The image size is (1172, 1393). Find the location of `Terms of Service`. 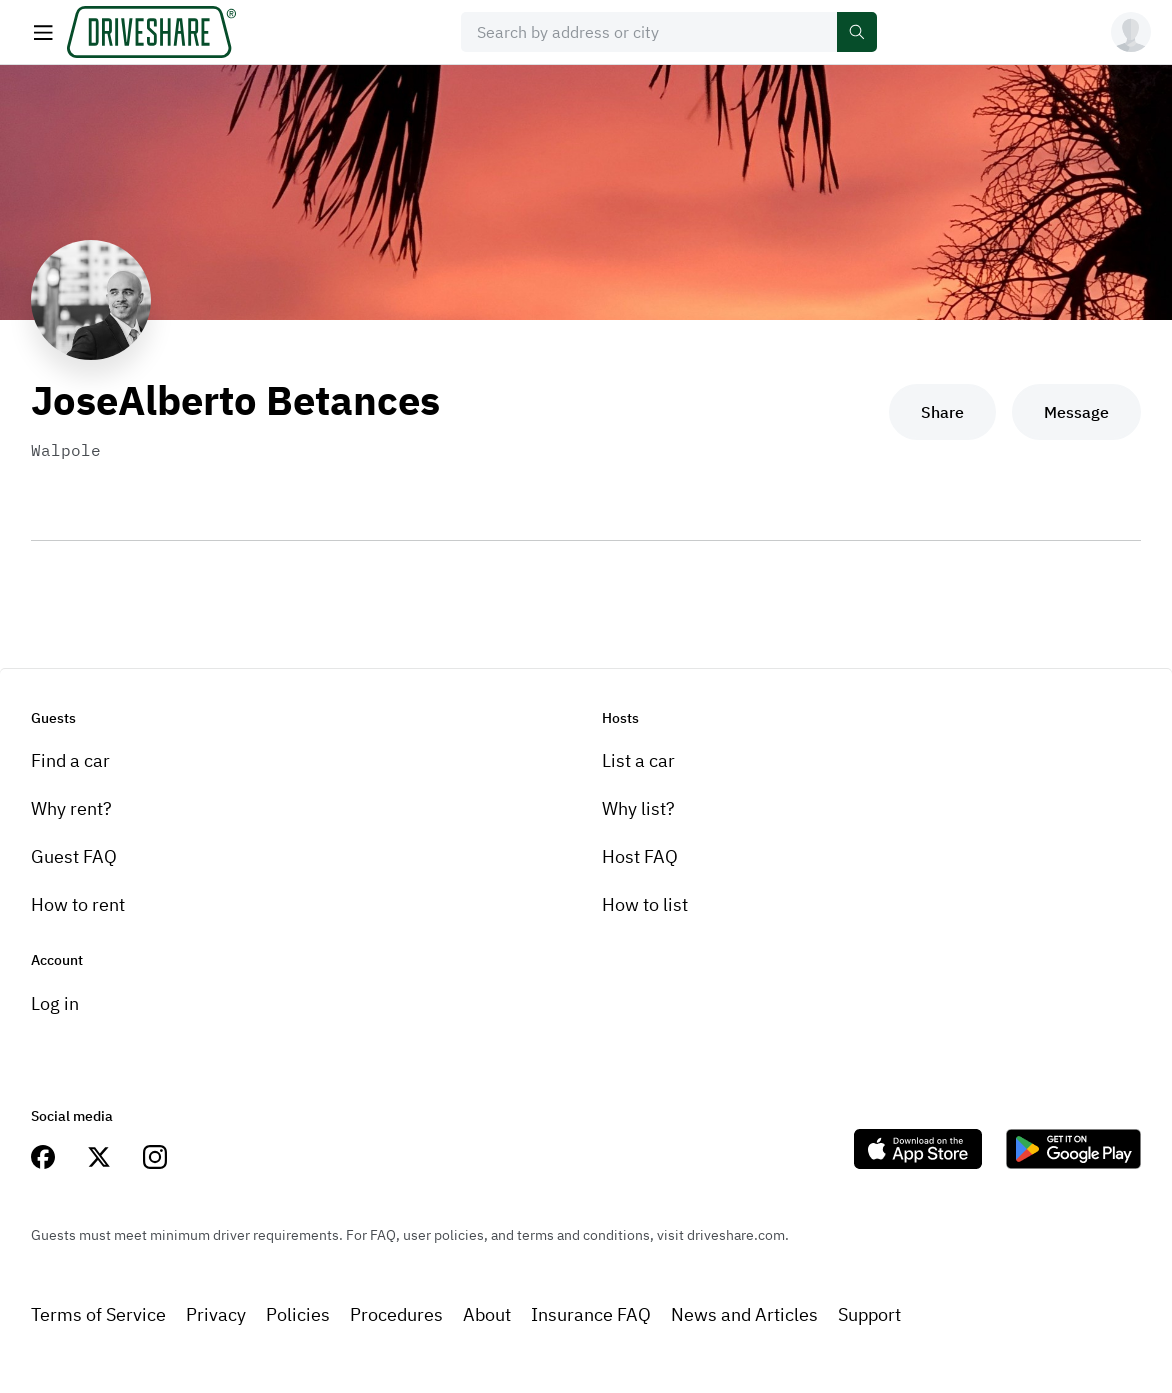

Terms of Service is located at coordinates (98, 1314).